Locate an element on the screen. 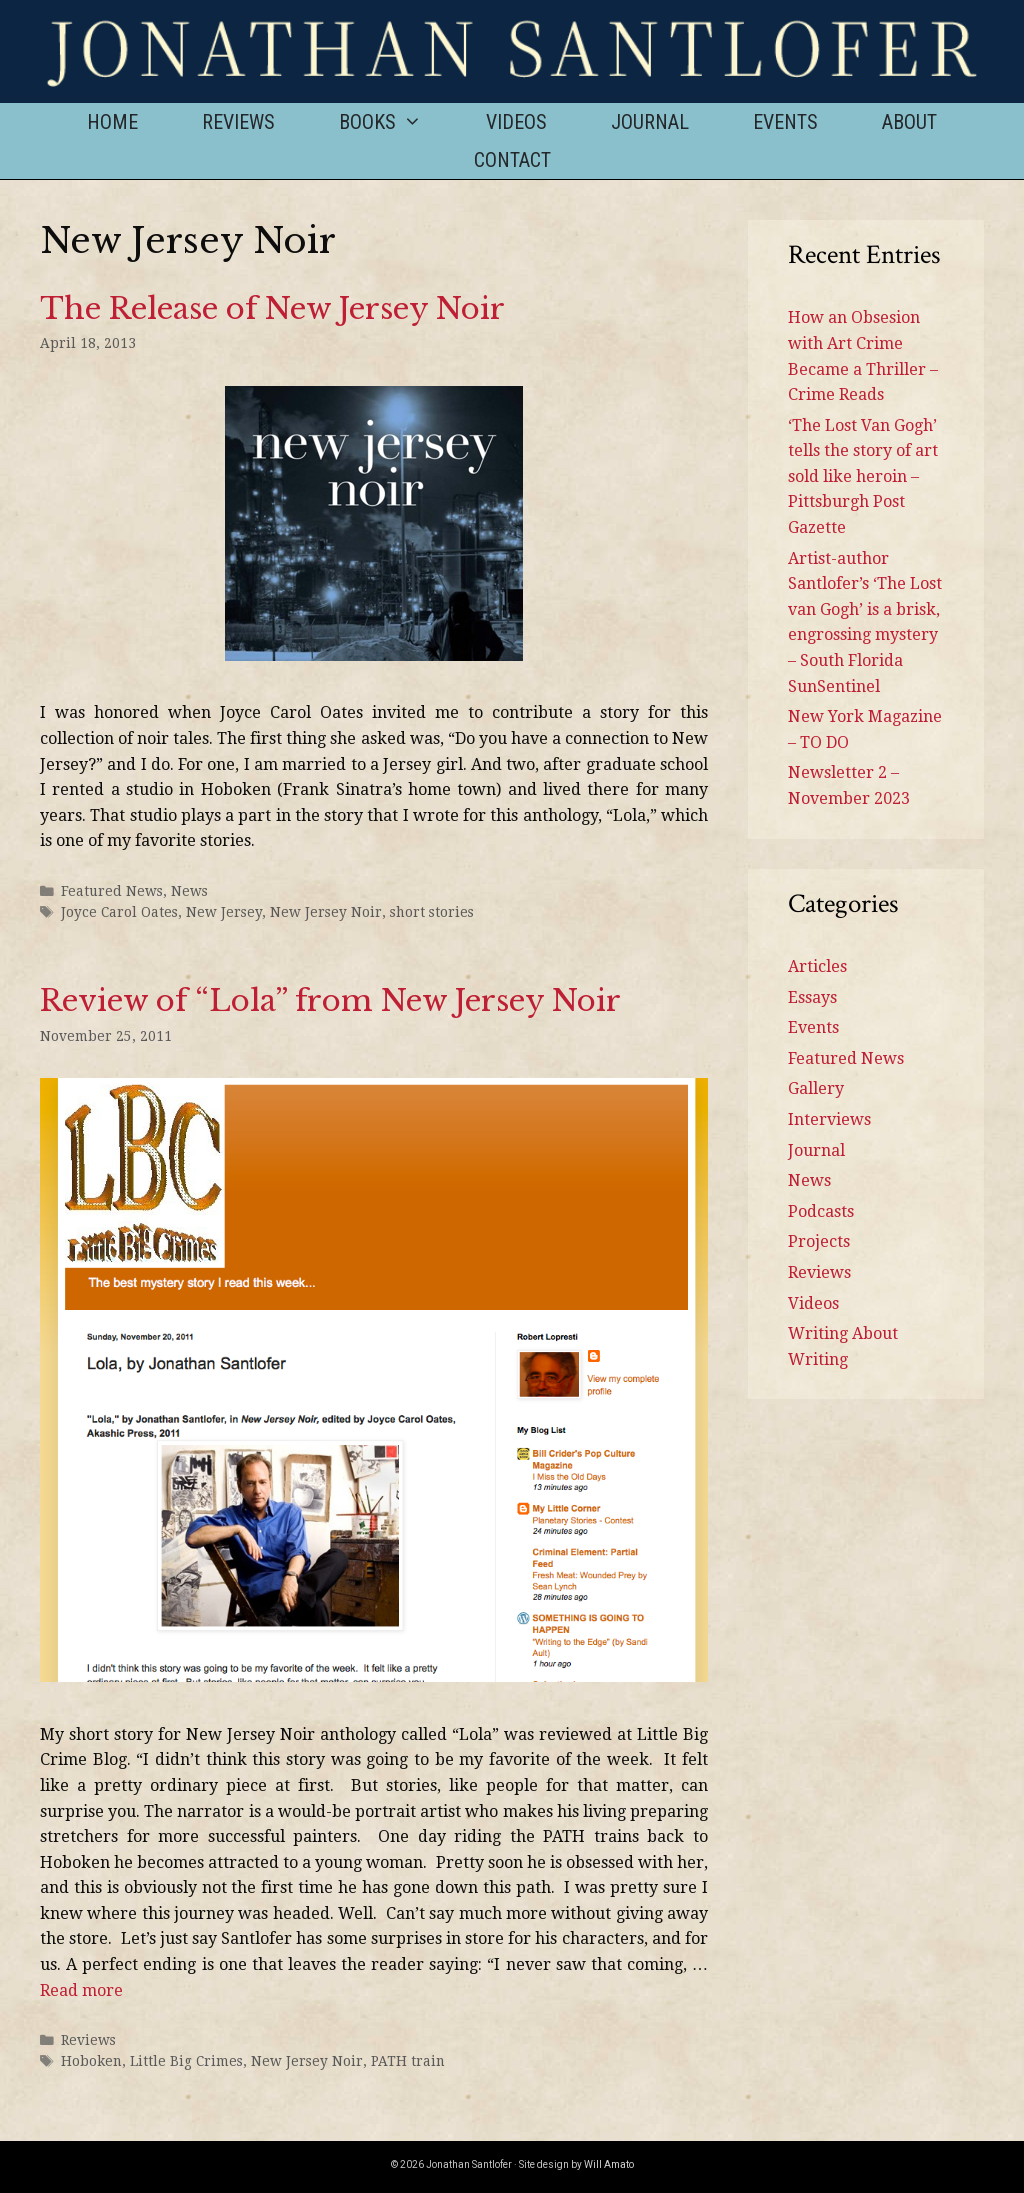 This screenshot has height=2193, width=1024. News is located at coordinates (189, 891).